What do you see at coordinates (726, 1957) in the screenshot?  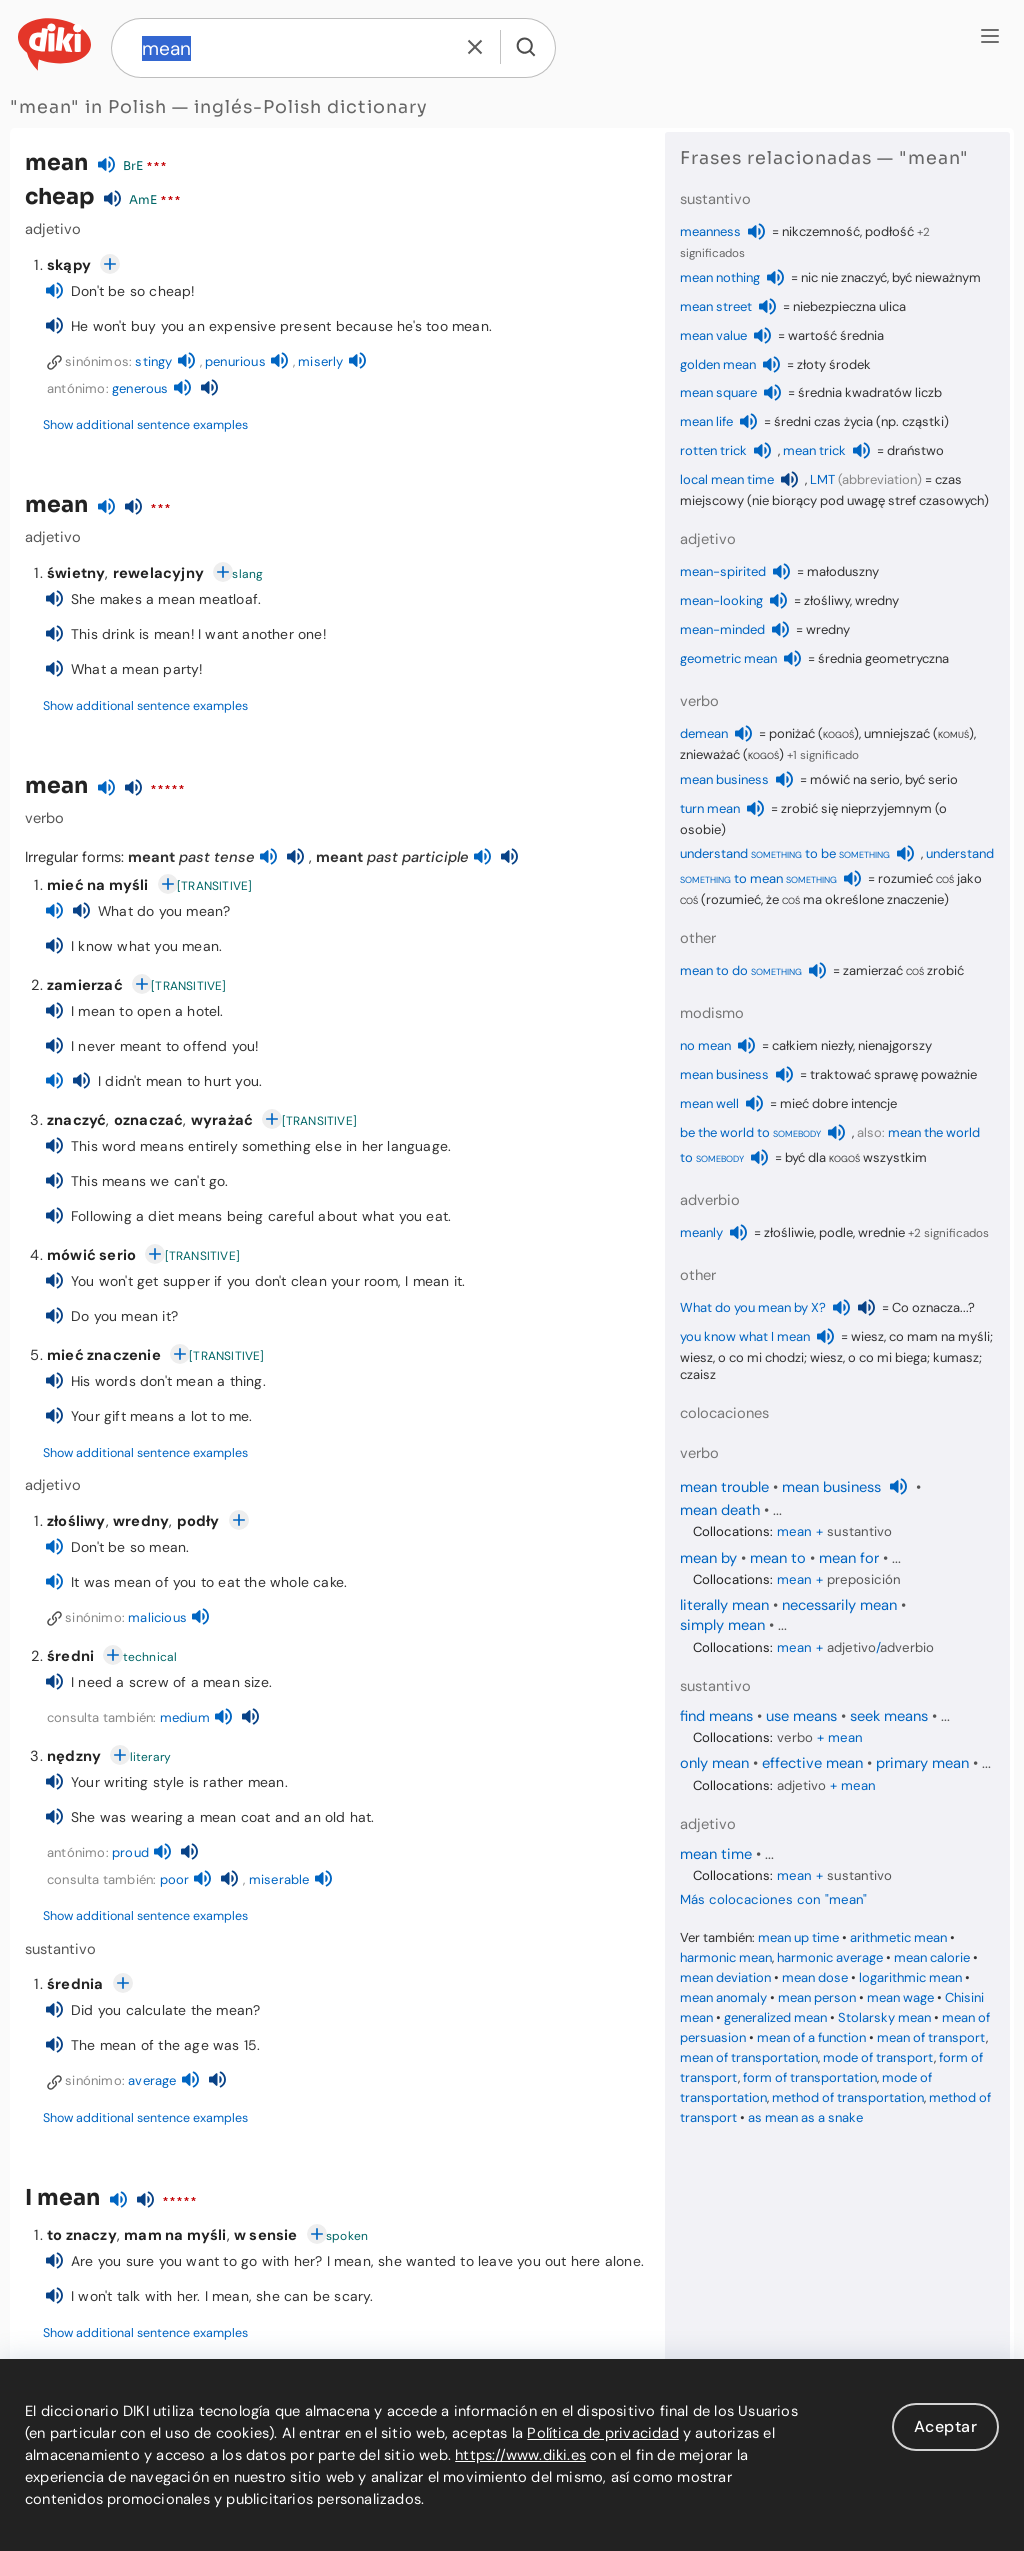 I see `harmonic mean` at bounding box center [726, 1957].